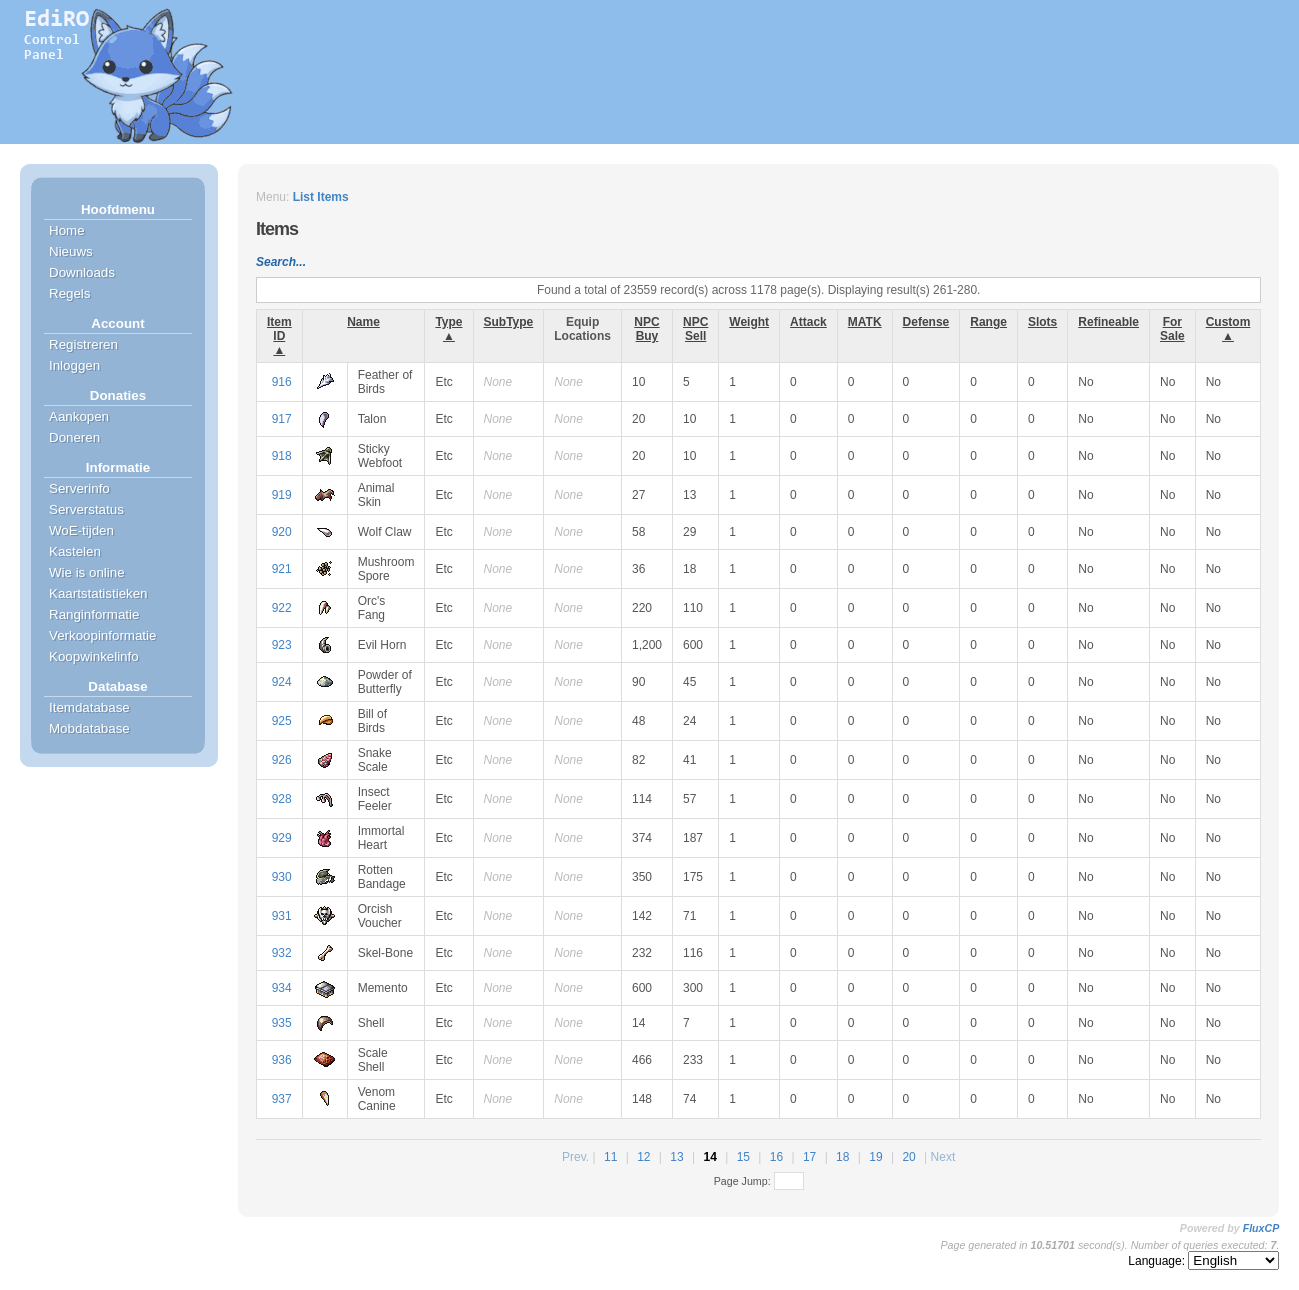  I want to click on 916, so click(282, 382).